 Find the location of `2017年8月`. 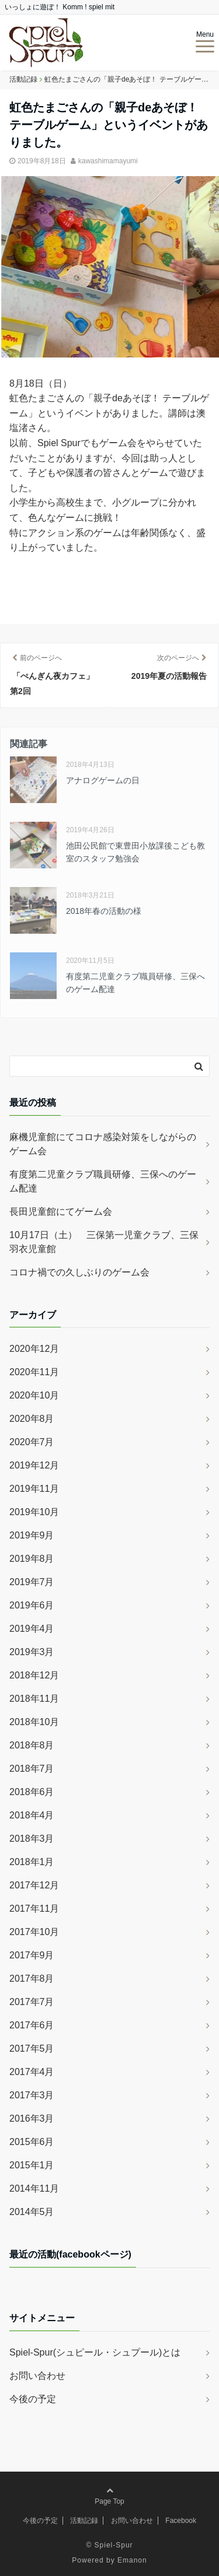

2017年8月 is located at coordinates (31, 1978).